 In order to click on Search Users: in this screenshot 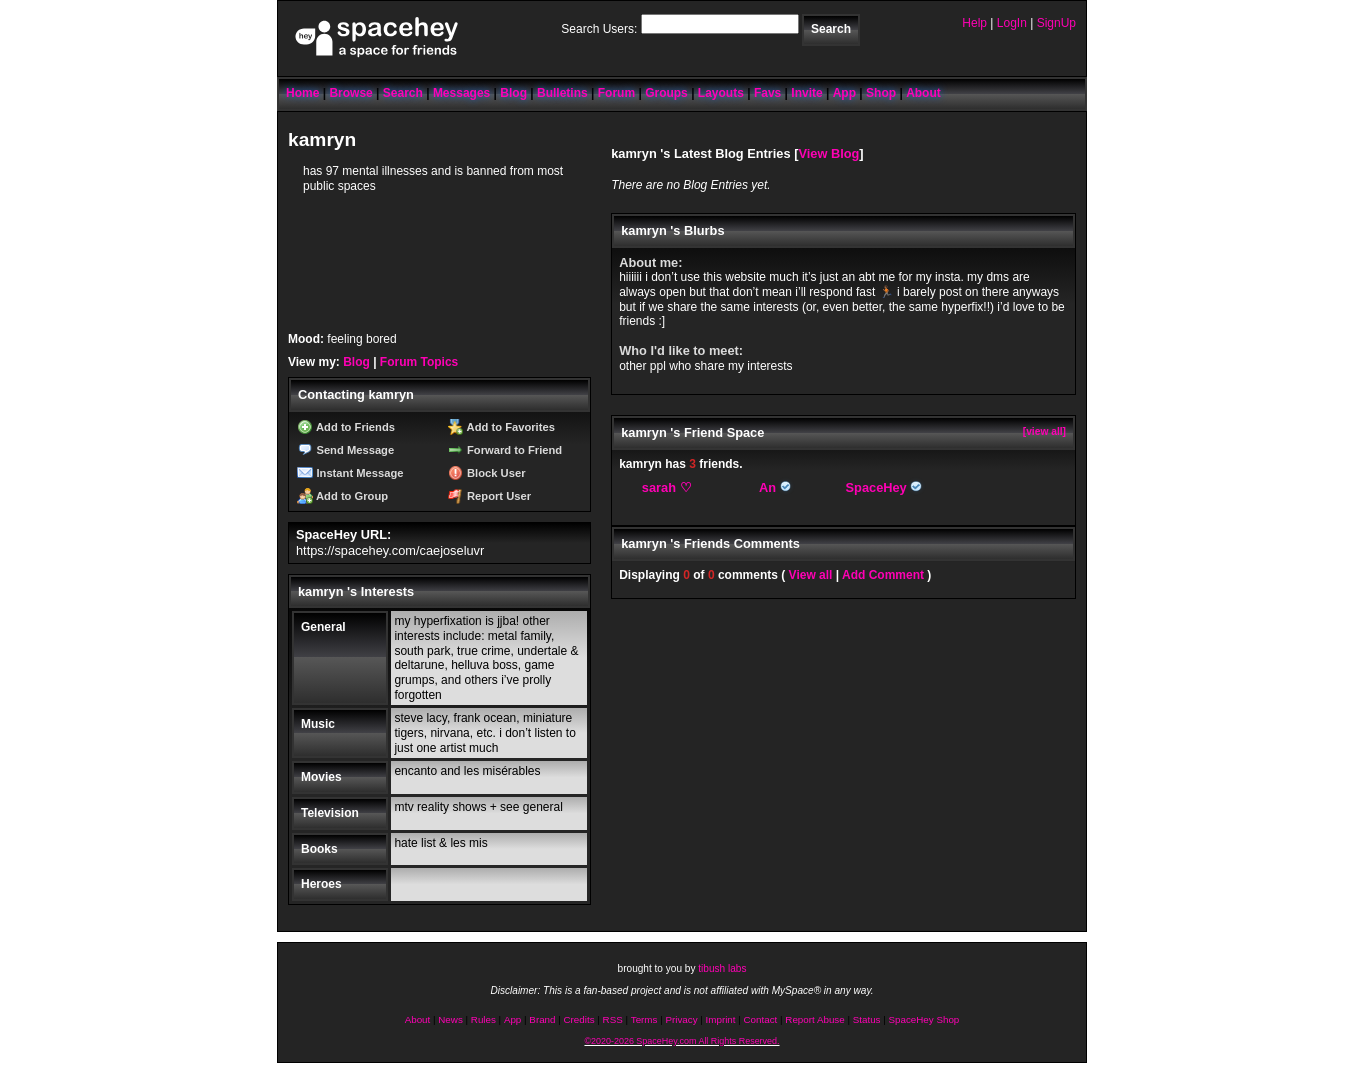, I will do `click(599, 29)`.